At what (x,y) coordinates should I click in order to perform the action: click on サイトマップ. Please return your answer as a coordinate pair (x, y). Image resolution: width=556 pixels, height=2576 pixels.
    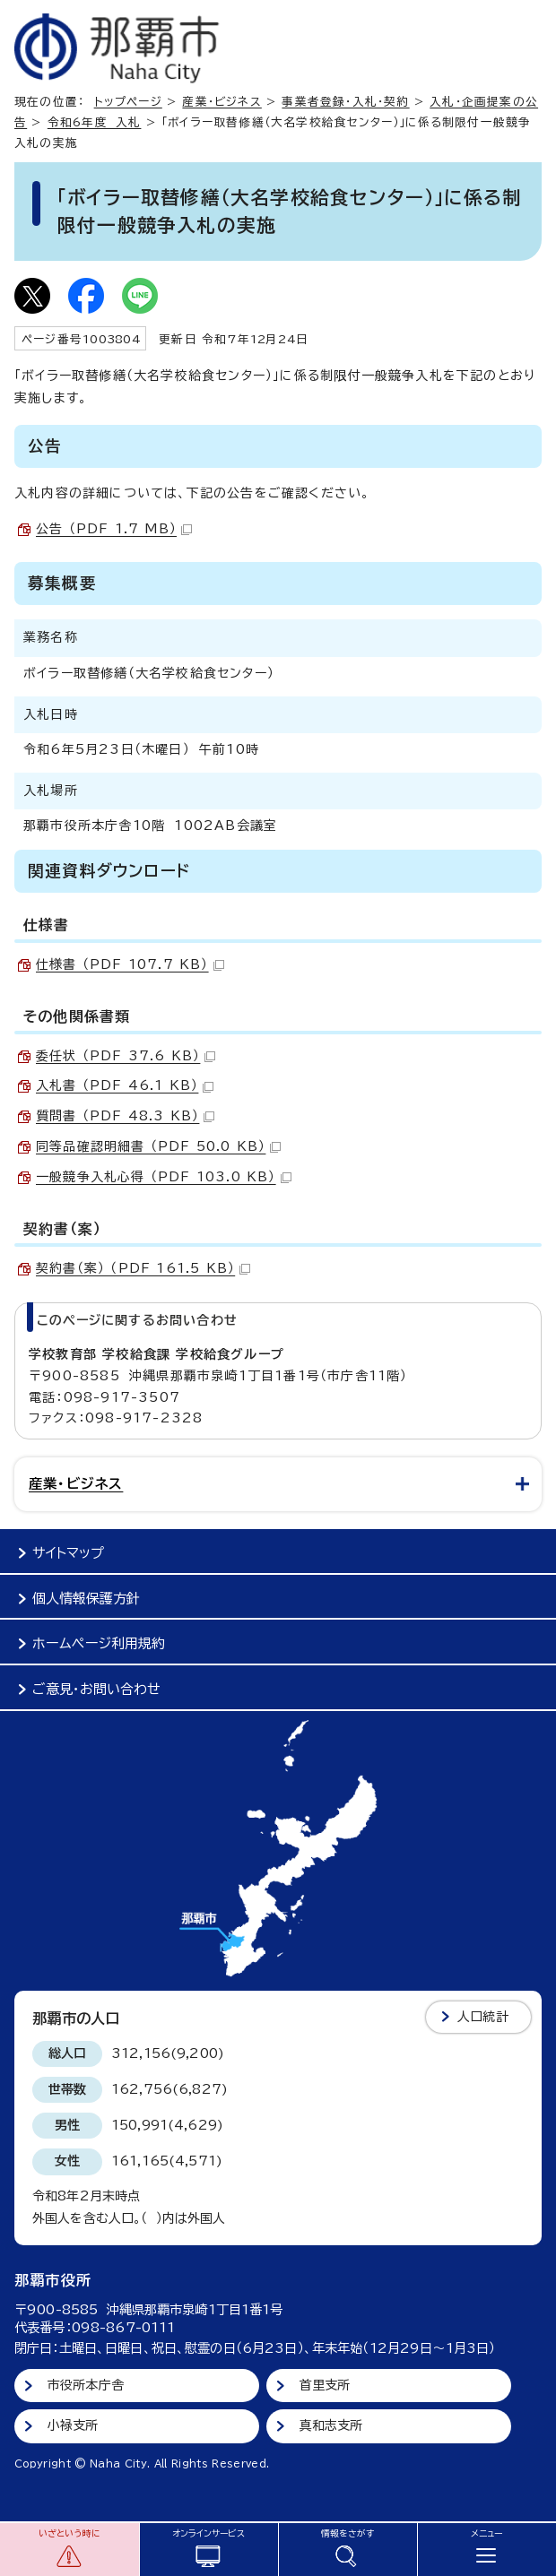
    Looking at the image, I should click on (68, 1553).